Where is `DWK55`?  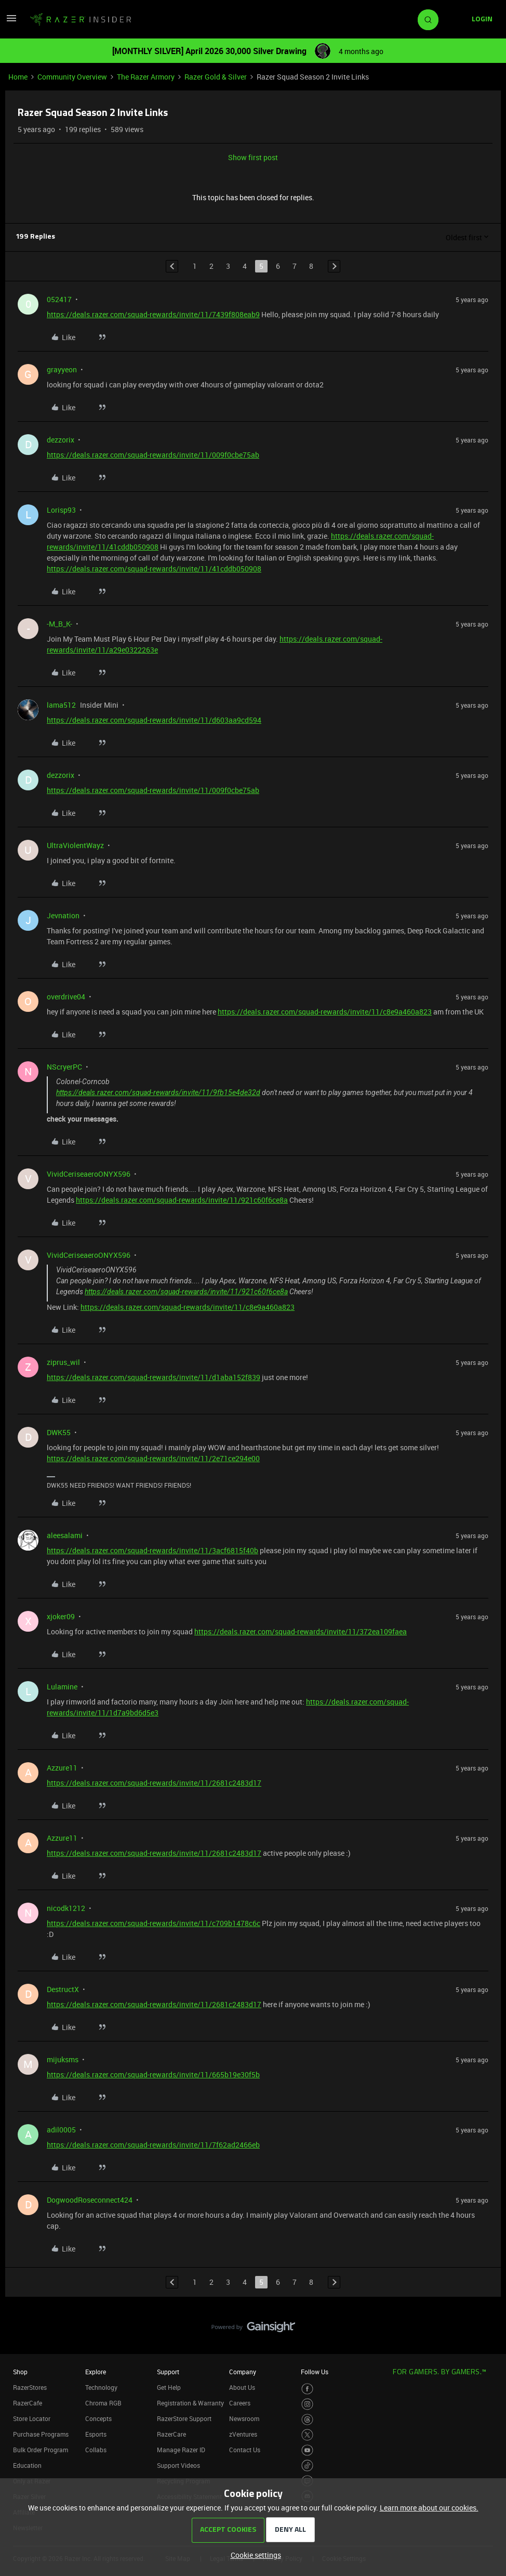
DWK55 is located at coordinates (59, 1432).